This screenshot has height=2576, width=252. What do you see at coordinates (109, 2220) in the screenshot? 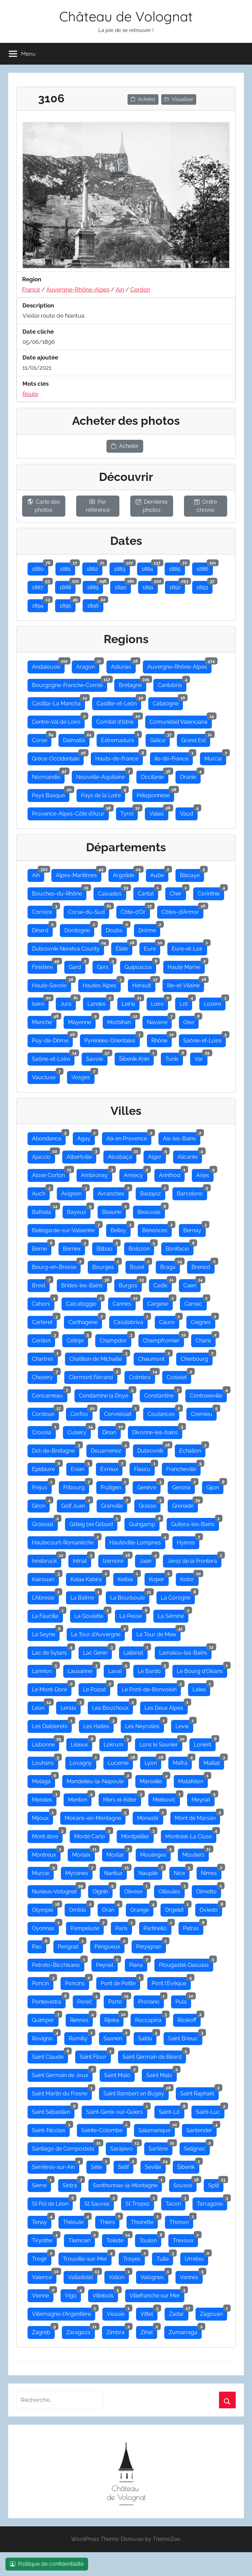
I see `Thiers` at bounding box center [109, 2220].